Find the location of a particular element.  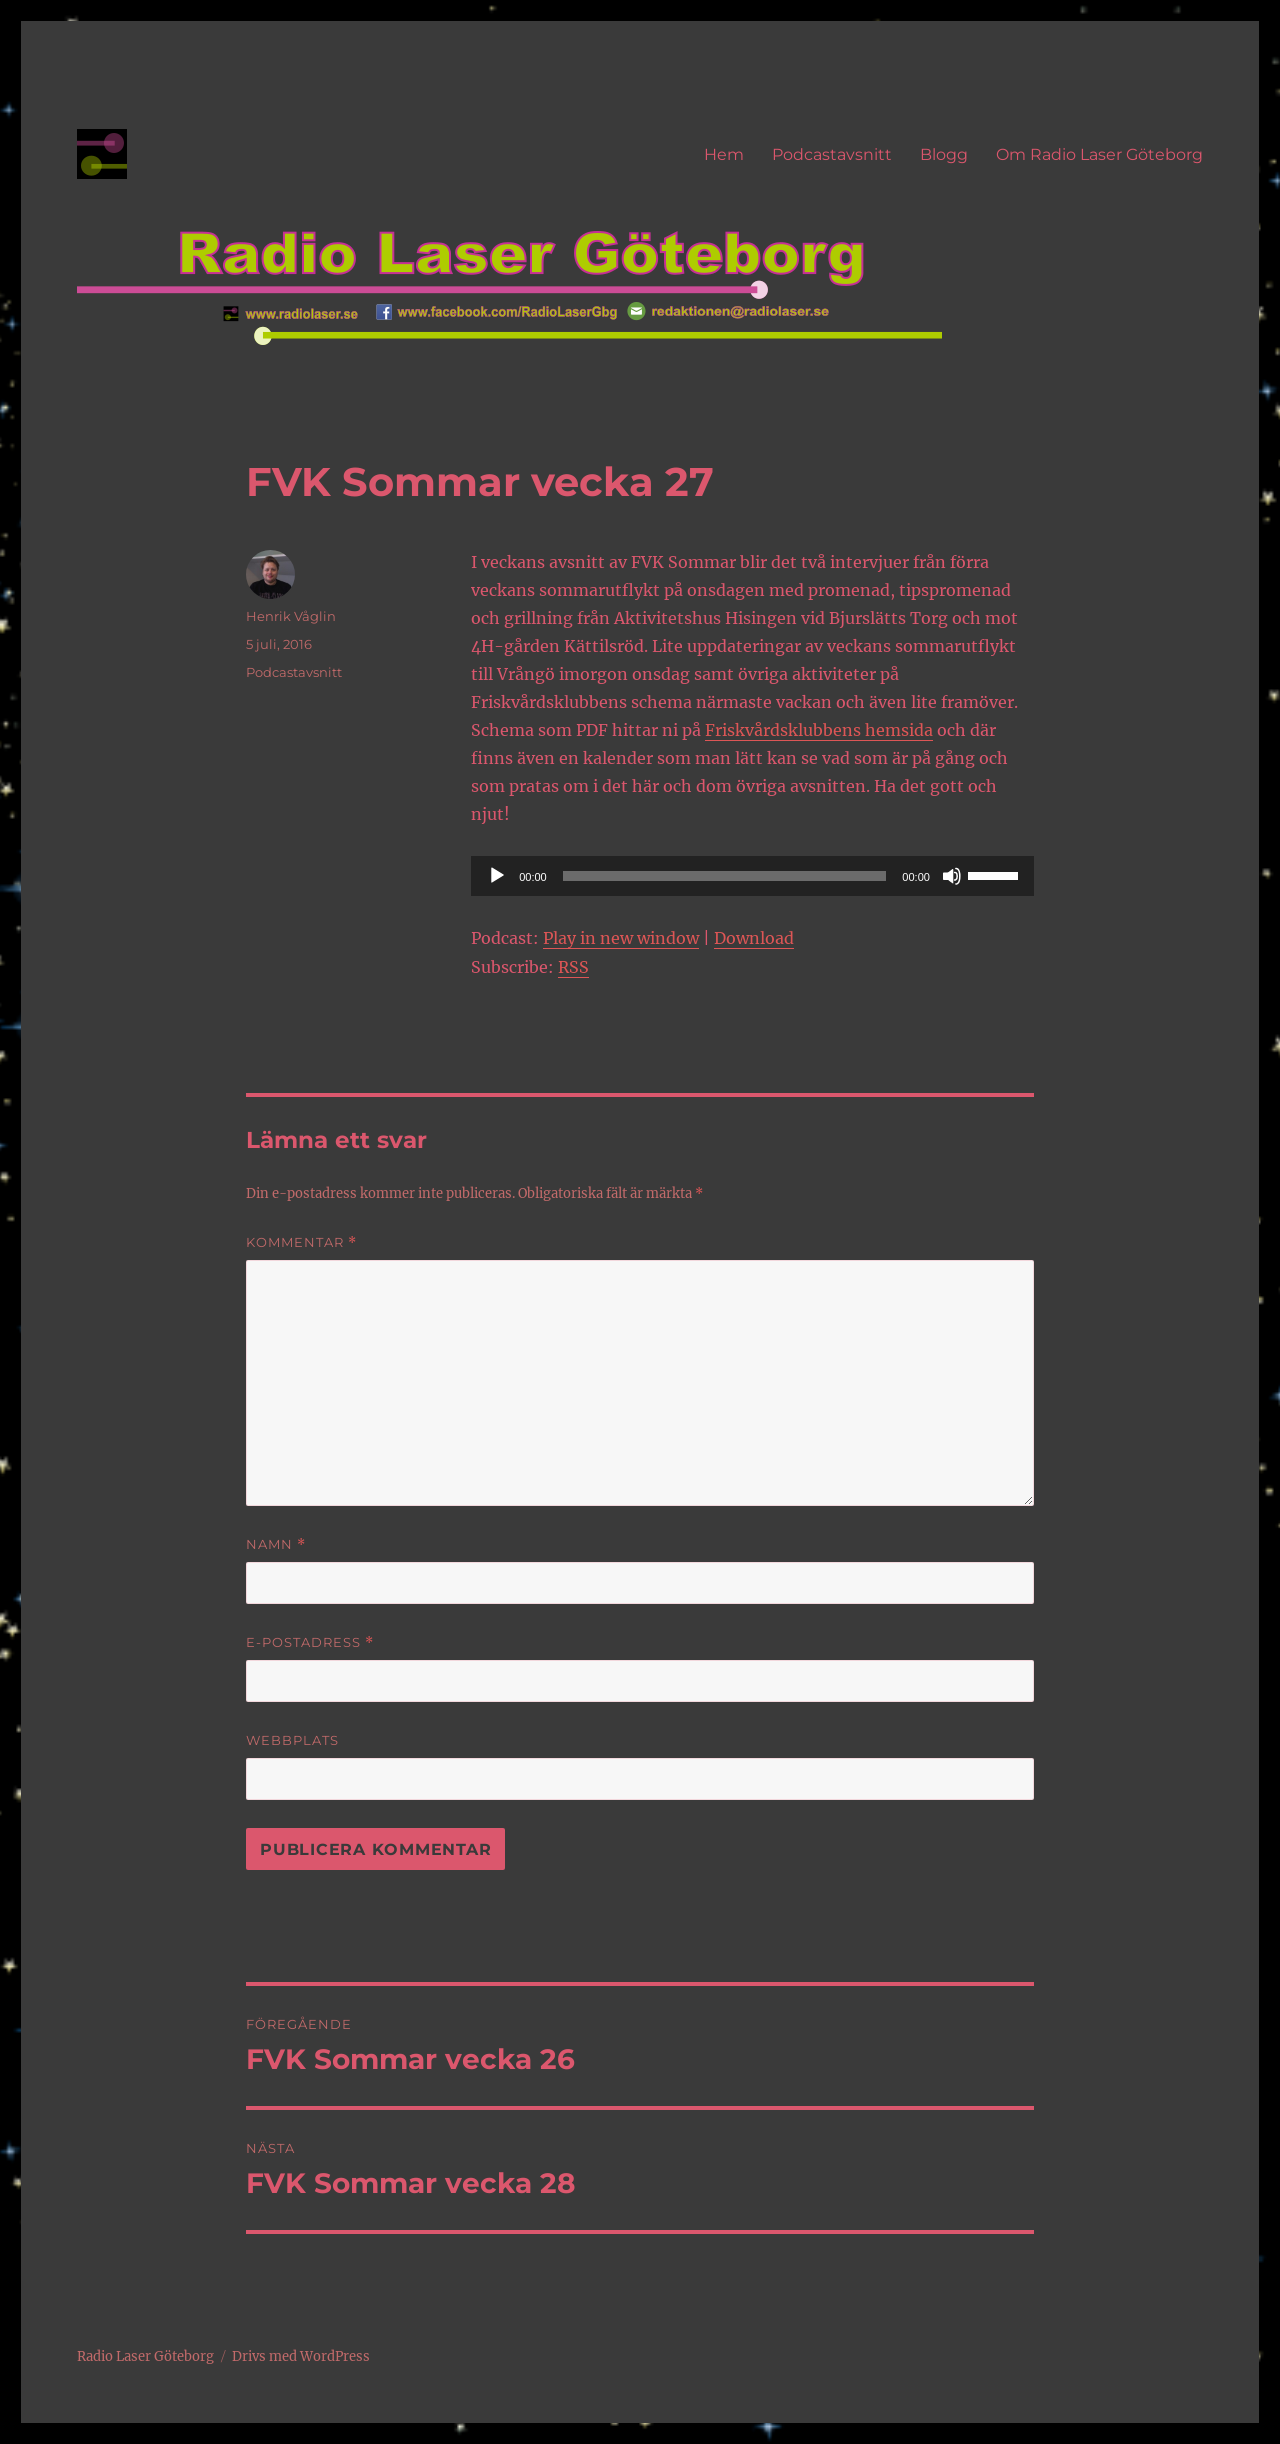

Blogg is located at coordinates (944, 154).